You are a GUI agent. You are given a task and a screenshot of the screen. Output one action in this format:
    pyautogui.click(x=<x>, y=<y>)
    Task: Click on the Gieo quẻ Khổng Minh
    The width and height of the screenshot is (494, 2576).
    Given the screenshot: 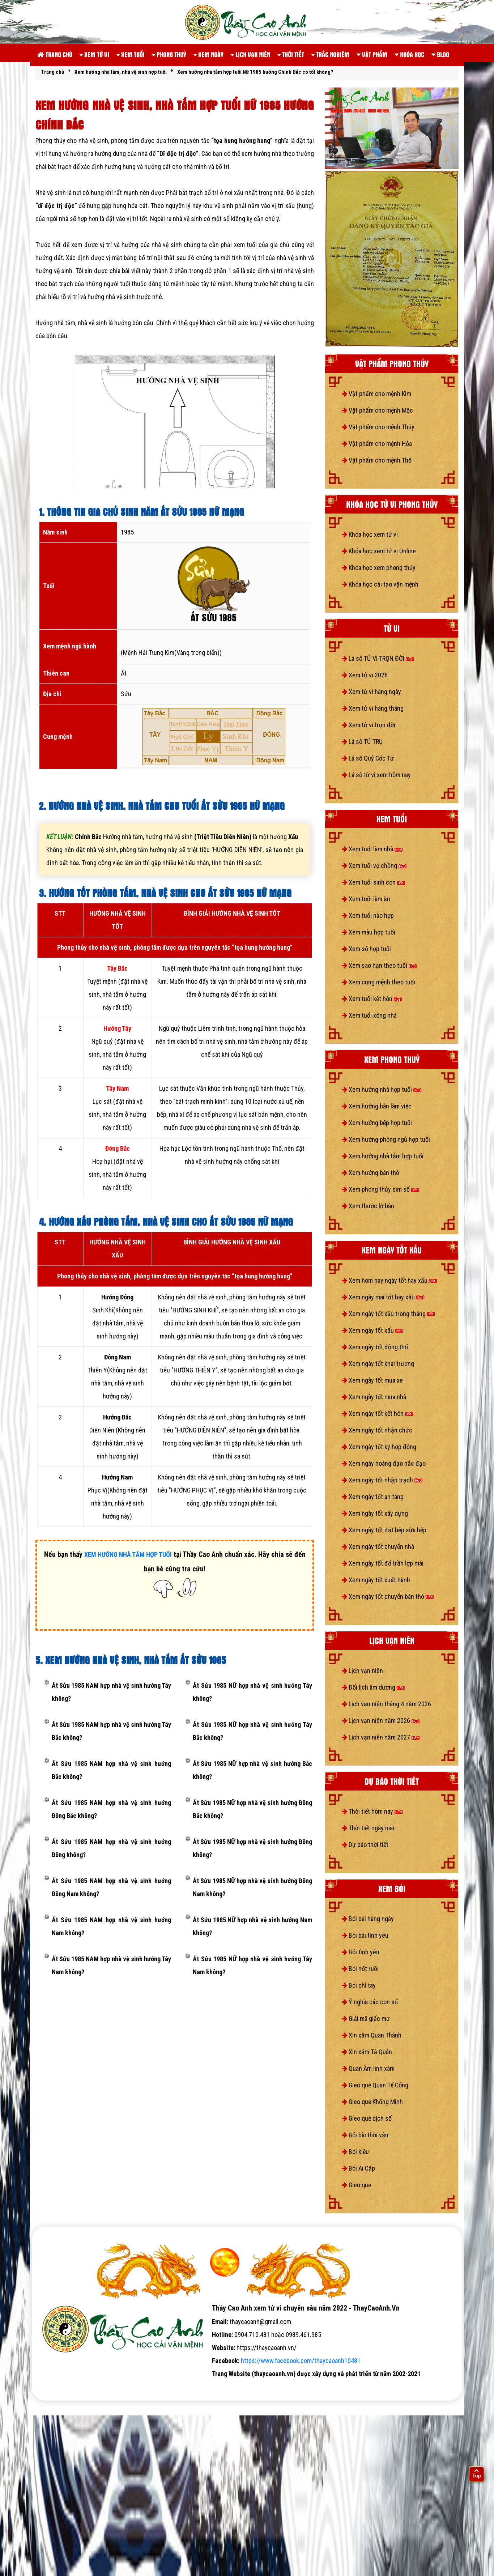 What is the action you would take?
    pyautogui.click(x=372, y=2101)
    